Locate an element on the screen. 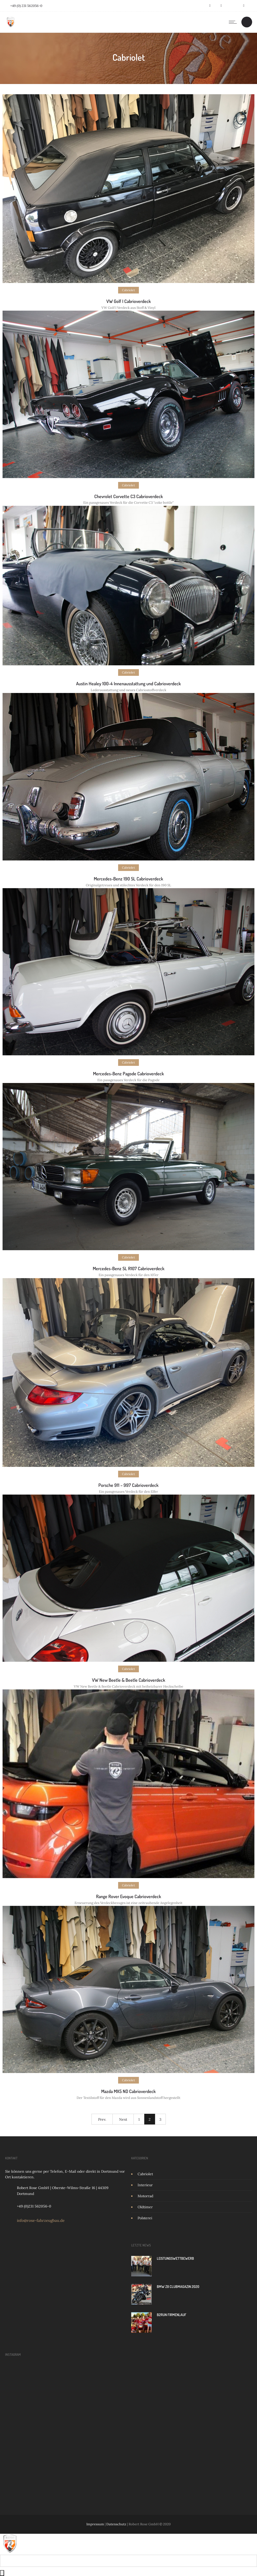 This screenshot has width=257, height=2576. Next is located at coordinates (123, 2119).